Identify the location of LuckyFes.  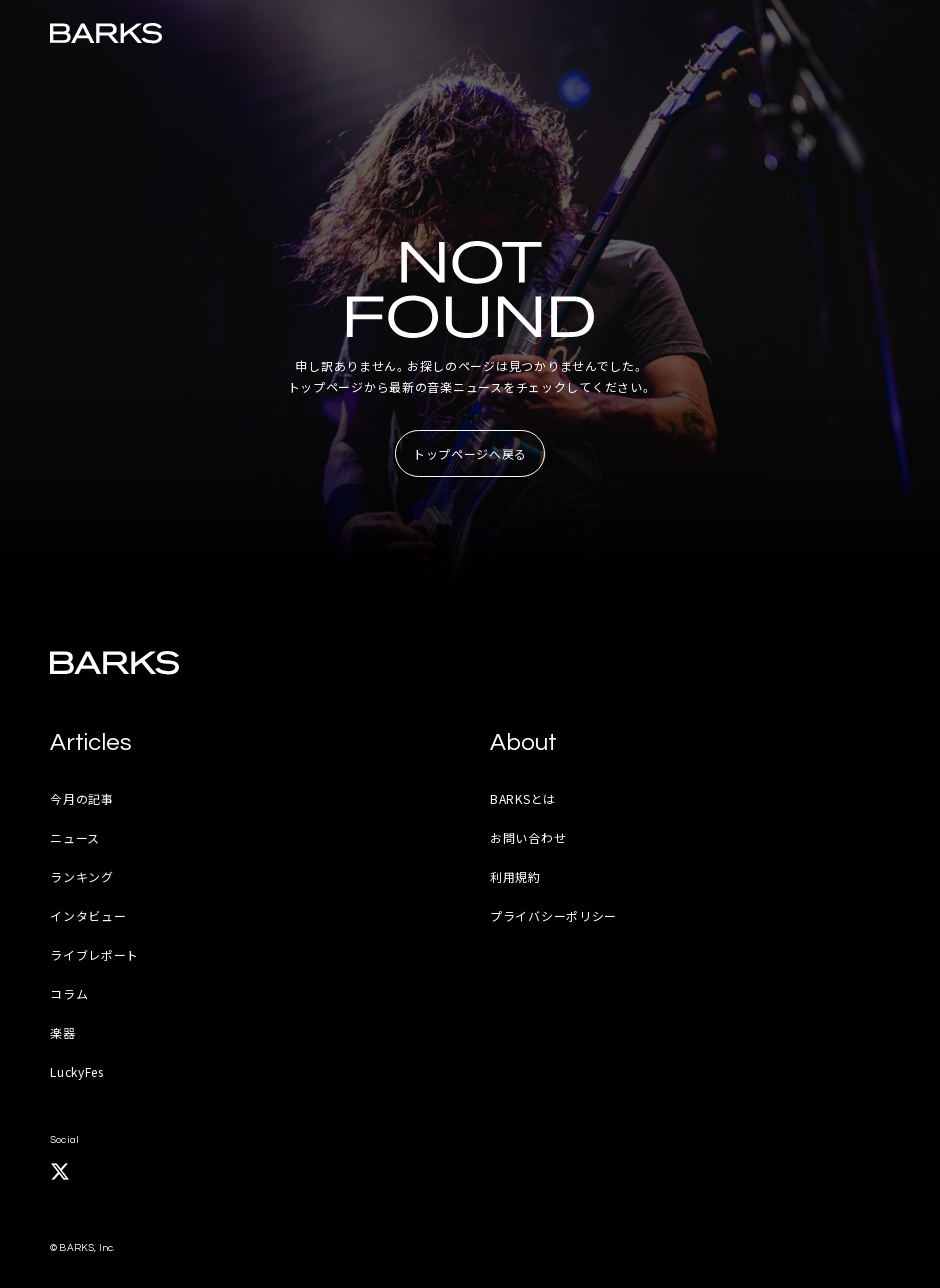
(77, 1071).